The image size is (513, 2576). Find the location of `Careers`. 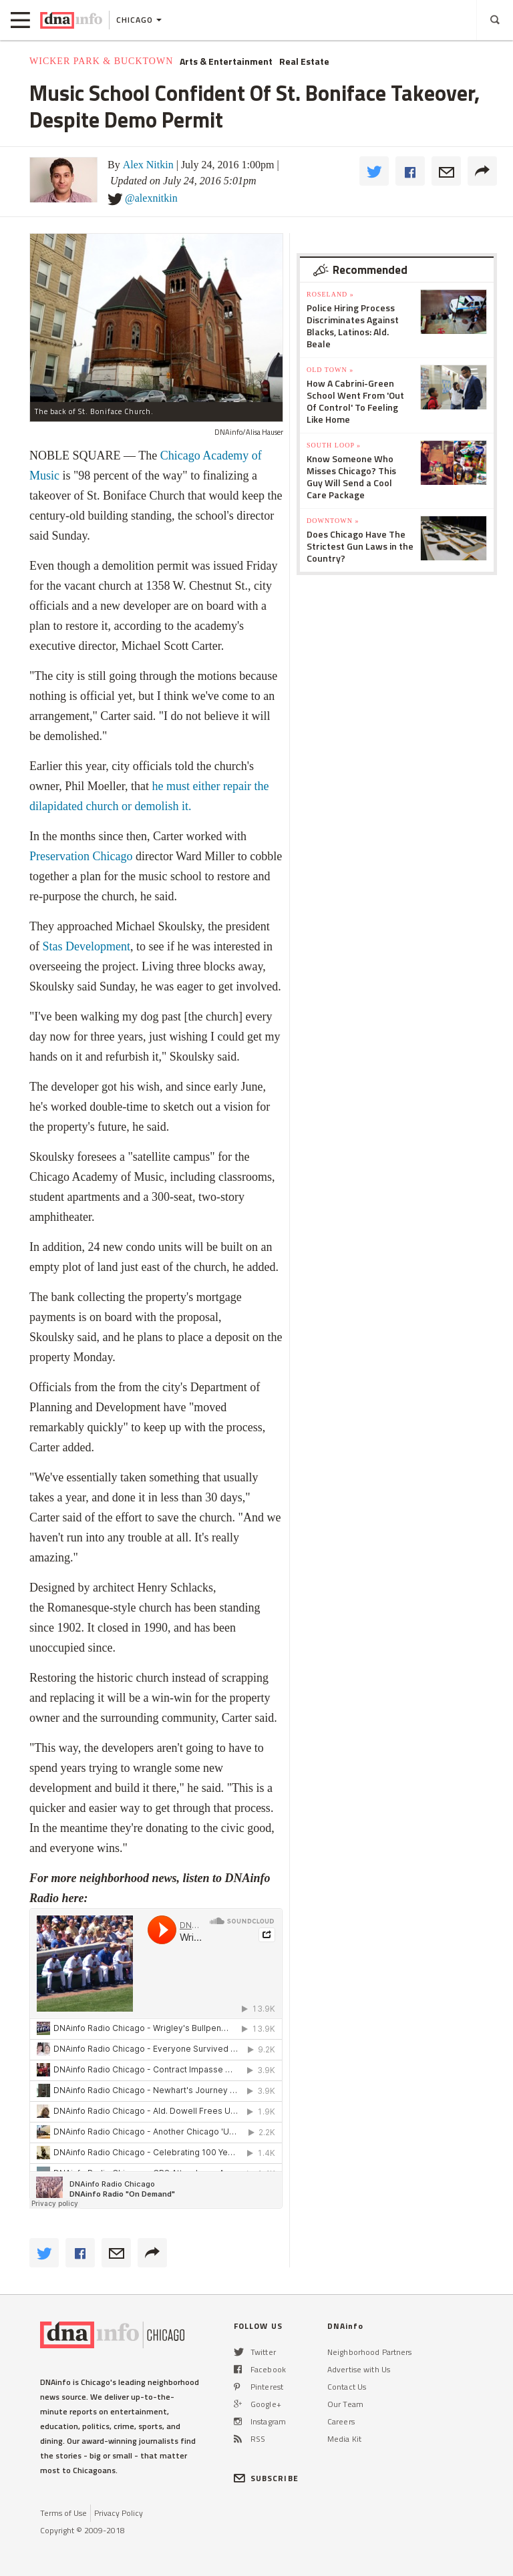

Careers is located at coordinates (341, 2421).